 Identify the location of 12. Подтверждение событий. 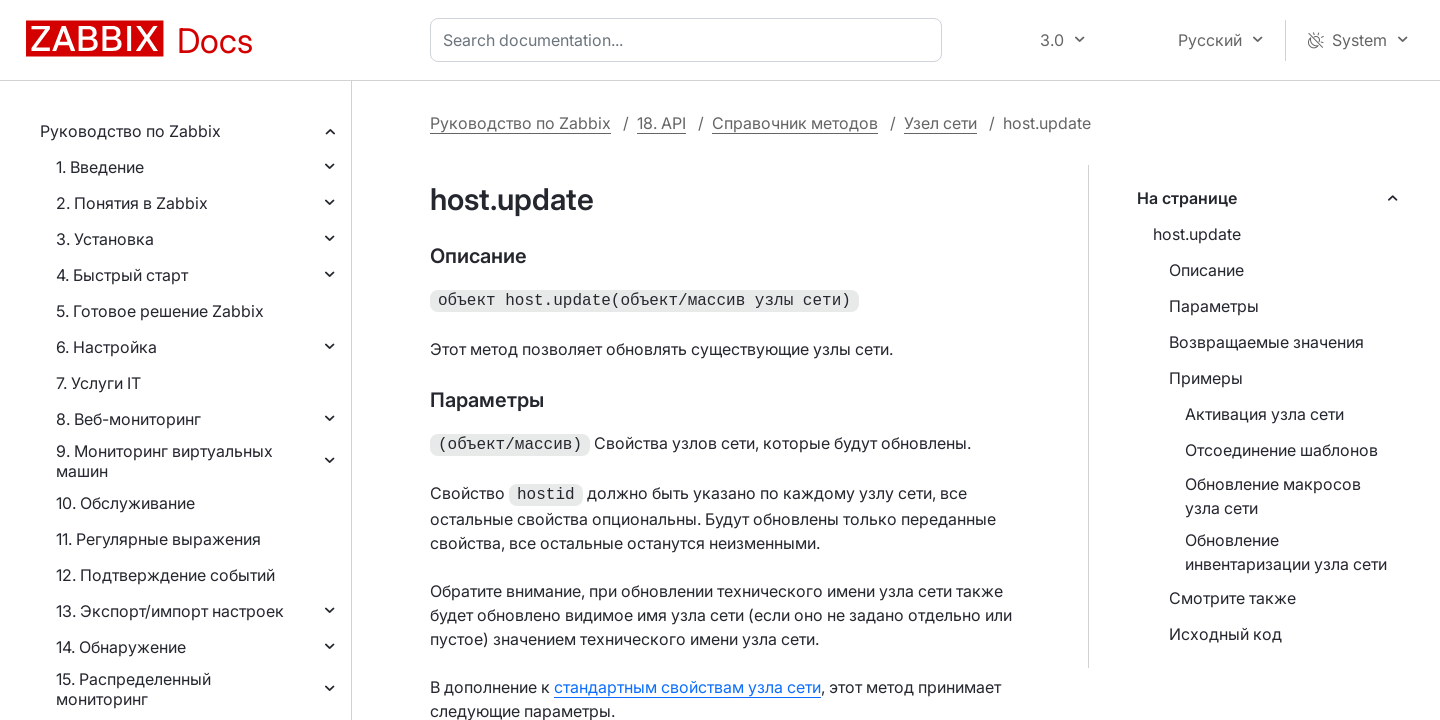
(165, 575).